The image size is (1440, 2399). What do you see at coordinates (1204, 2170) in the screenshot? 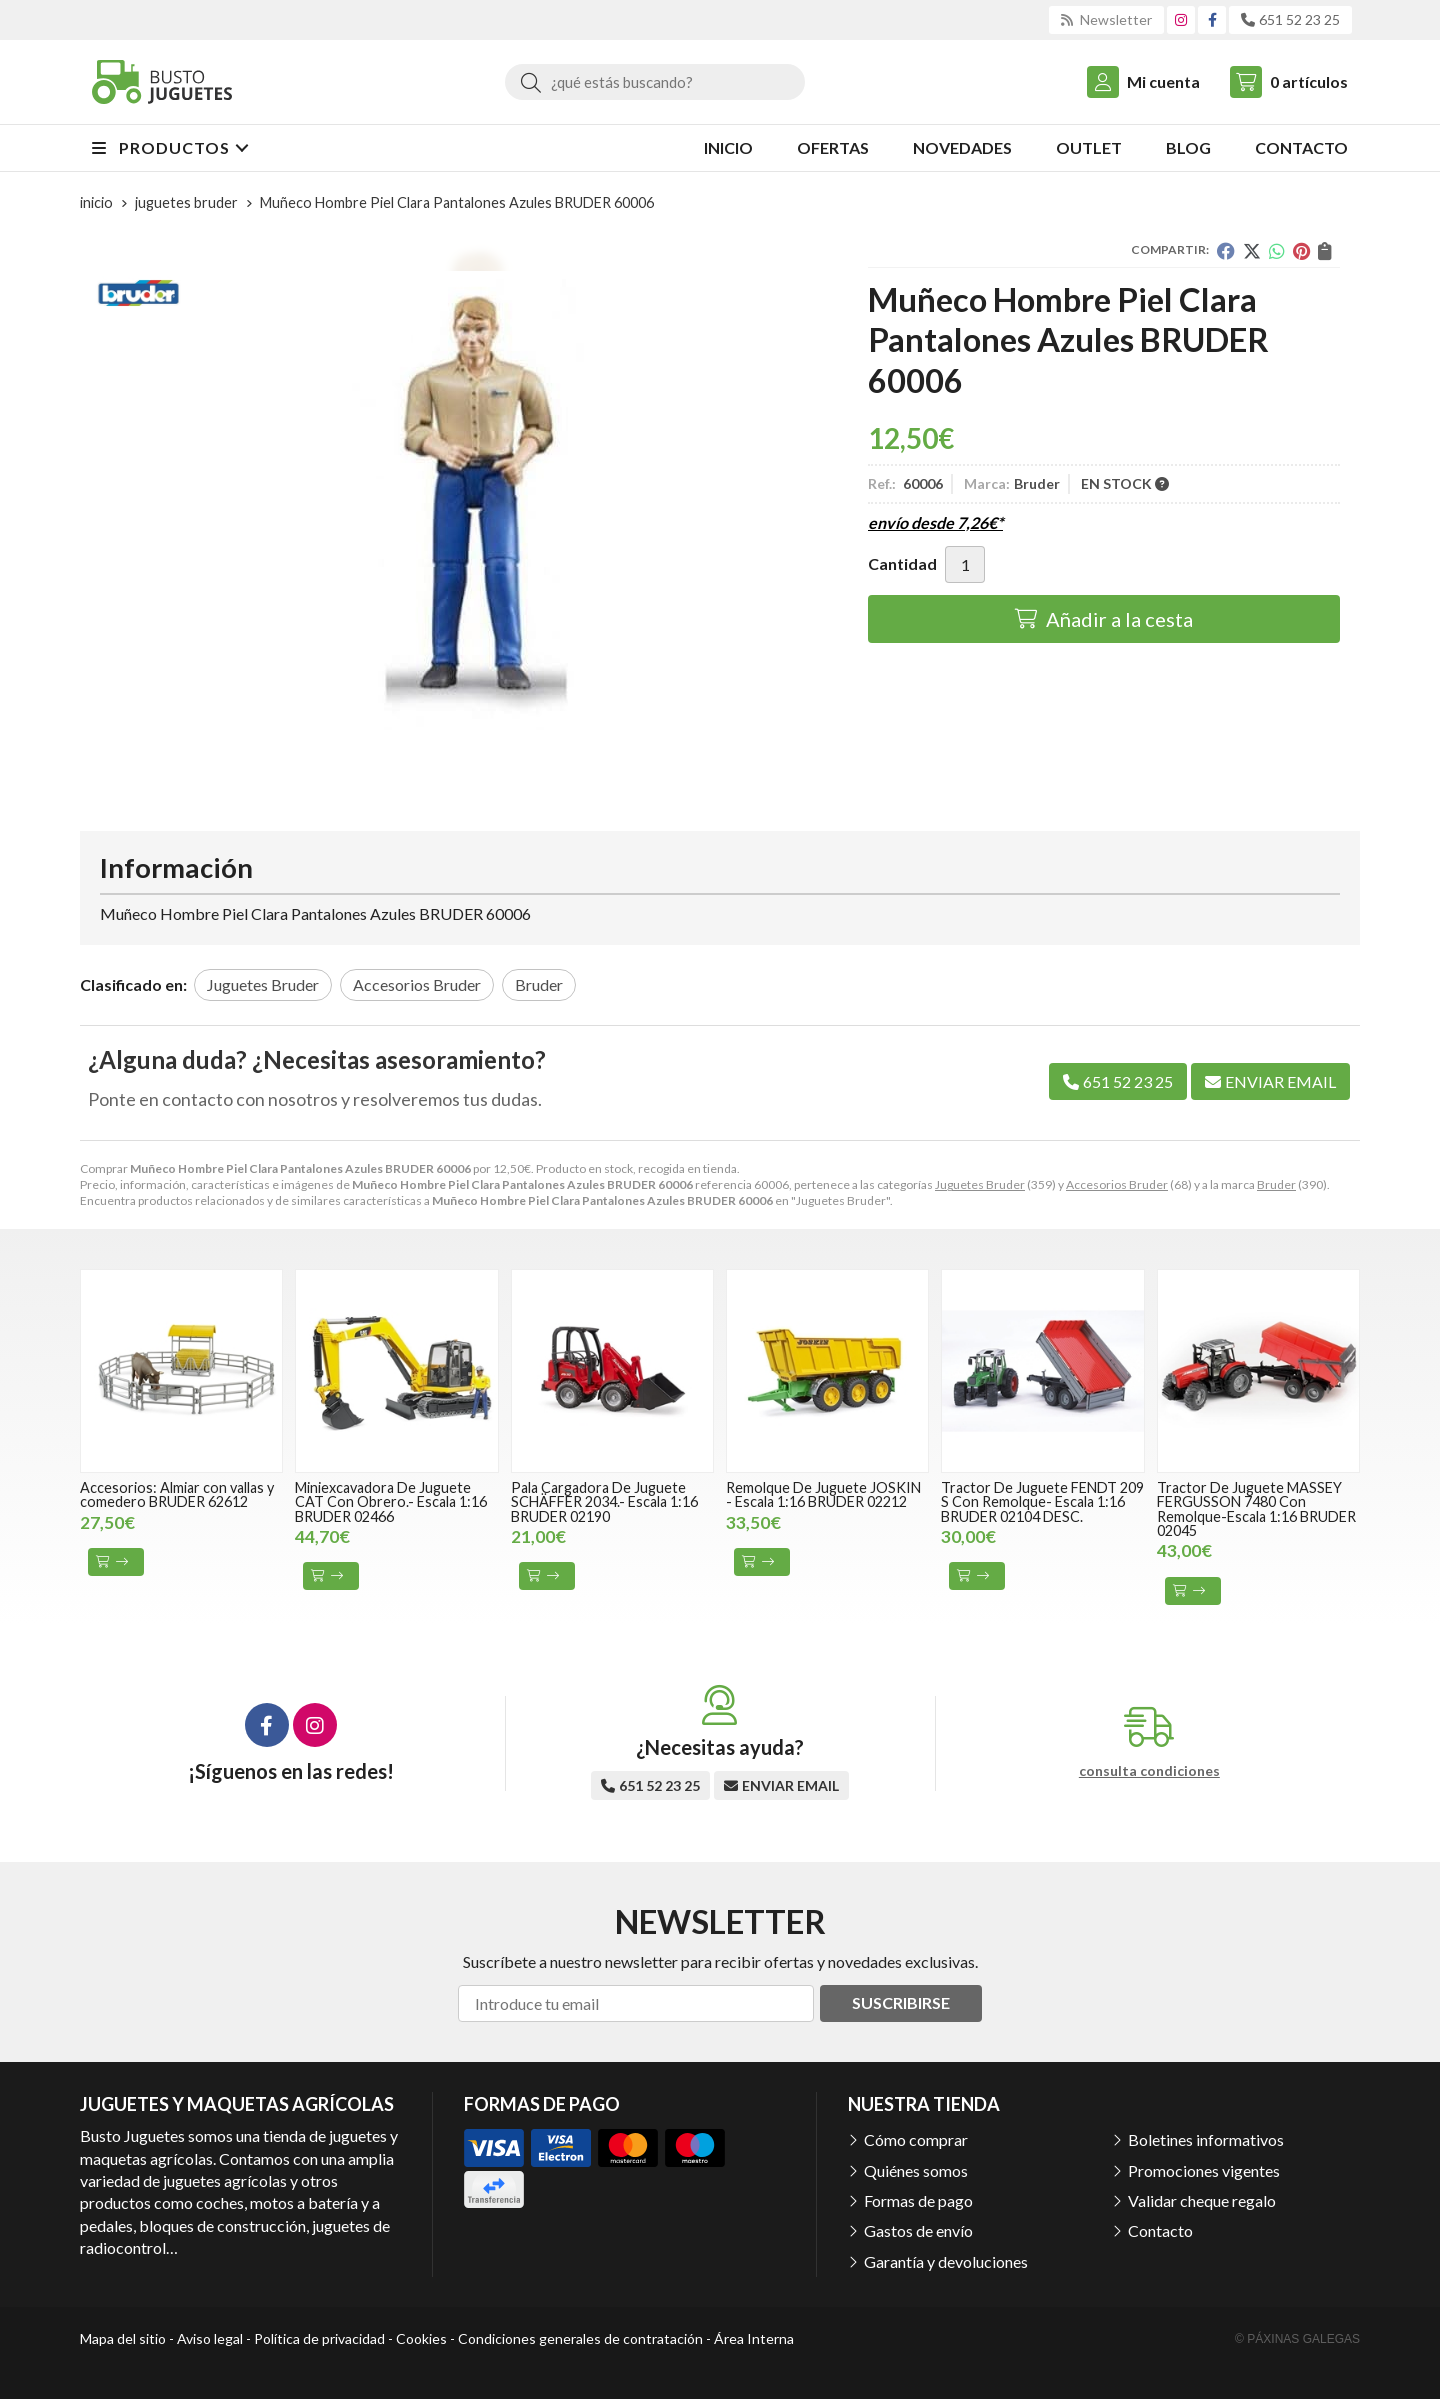
I see `Promociones vigentes` at bounding box center [1204, 2170].